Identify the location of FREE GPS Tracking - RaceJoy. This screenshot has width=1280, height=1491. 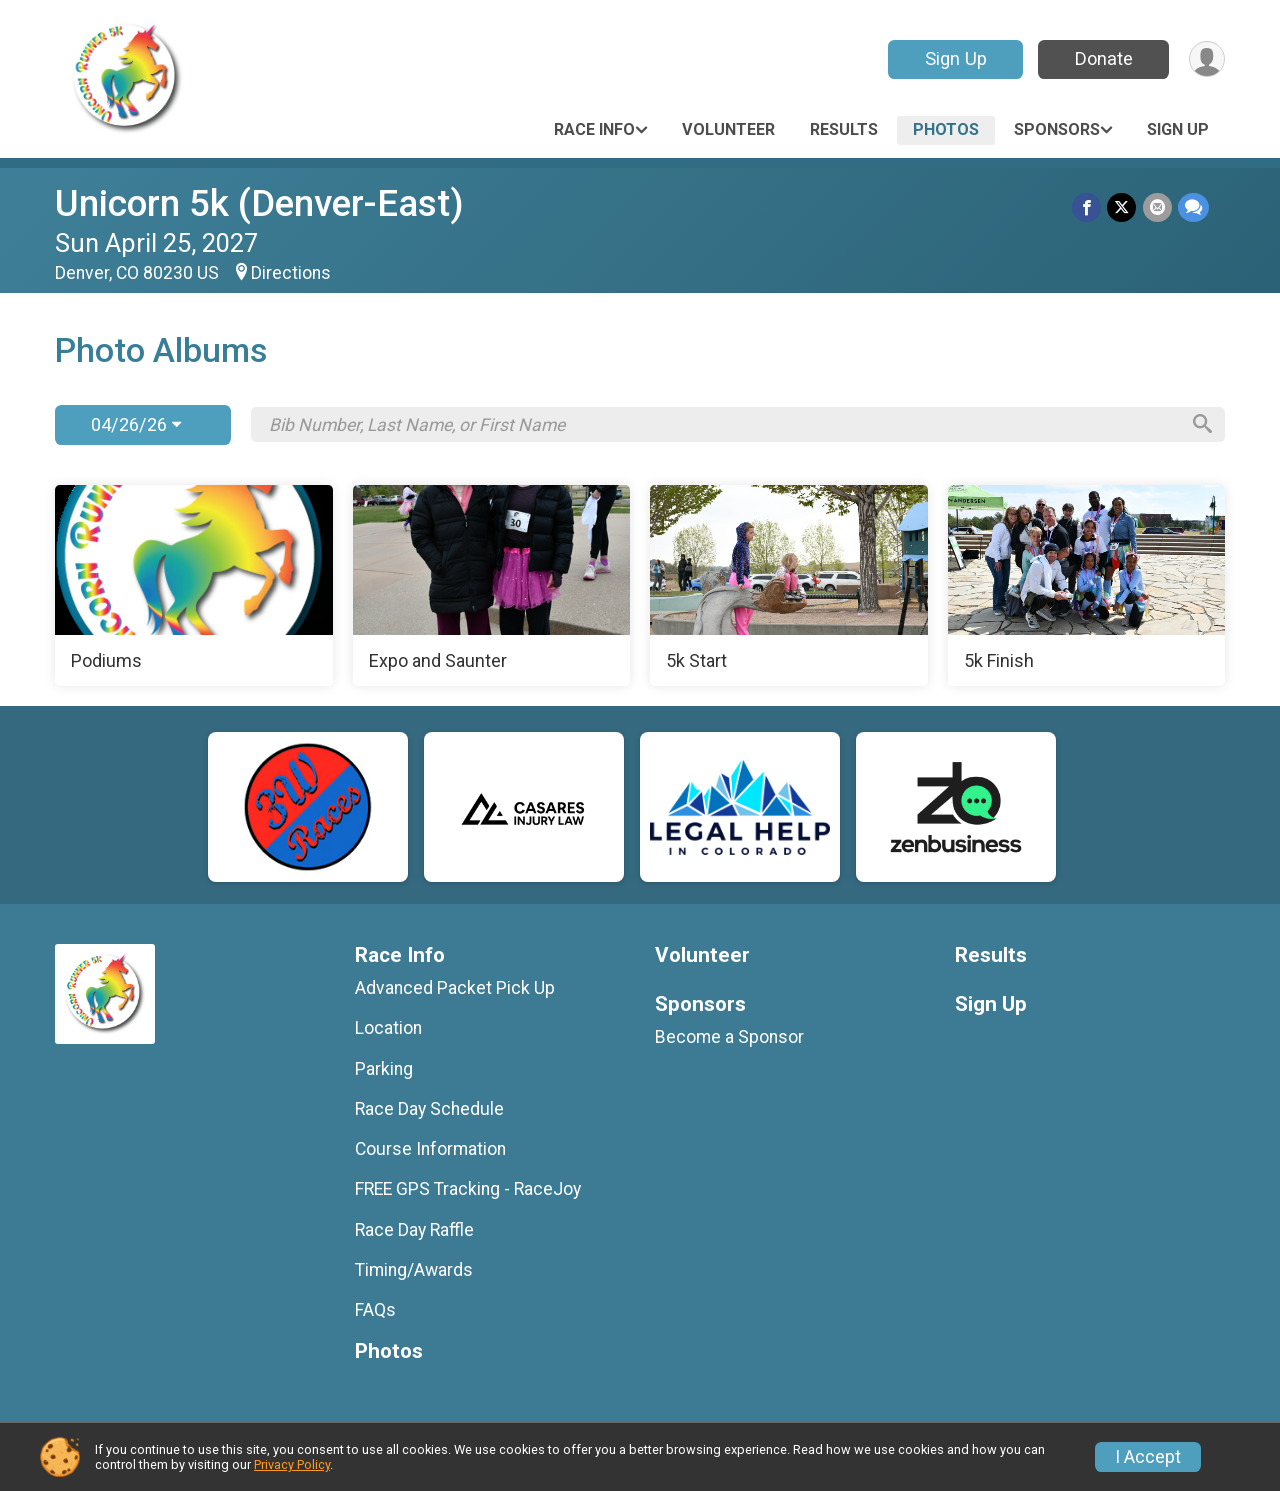
(468, 1189).